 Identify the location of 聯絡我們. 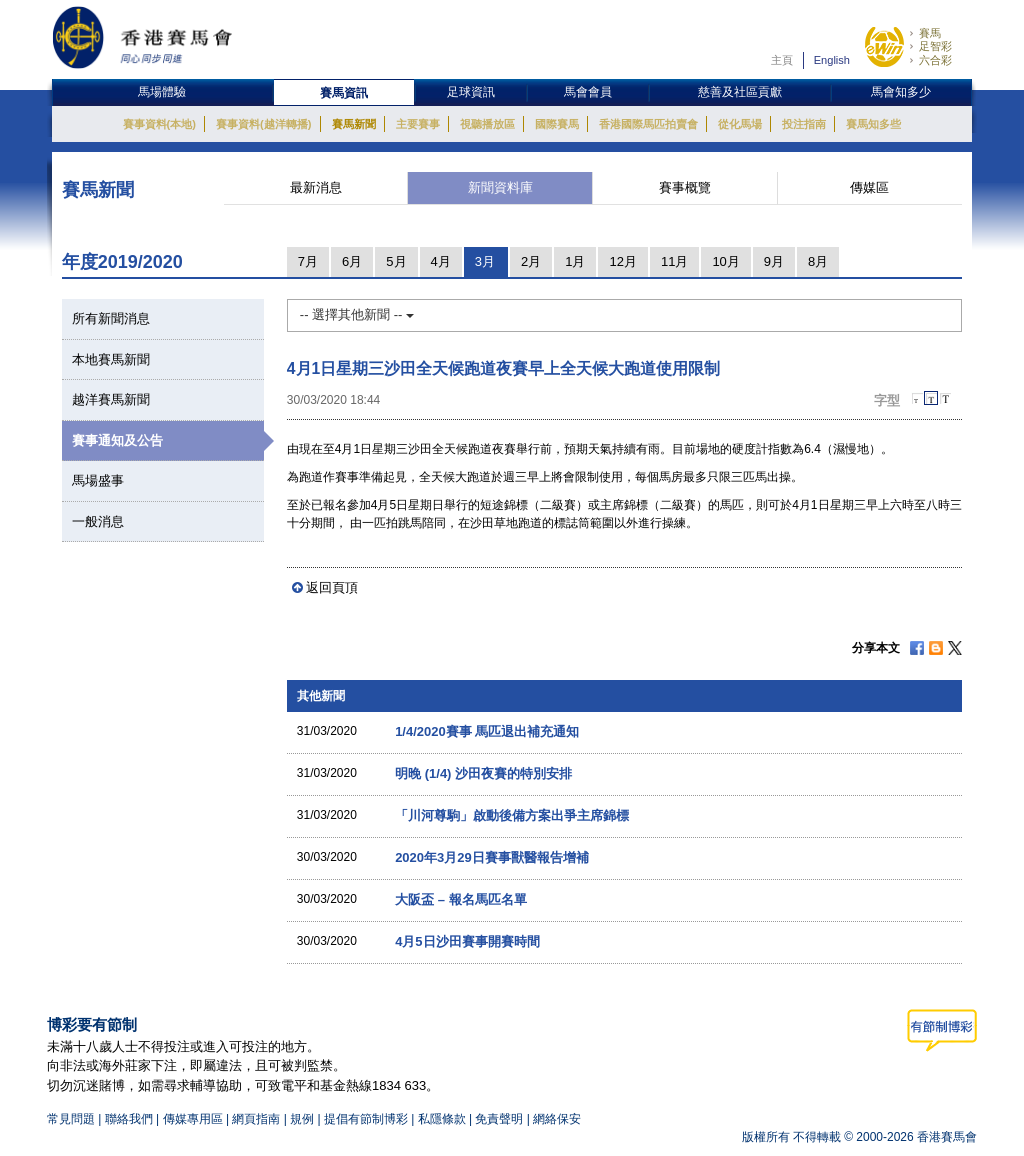
(129, 1119).